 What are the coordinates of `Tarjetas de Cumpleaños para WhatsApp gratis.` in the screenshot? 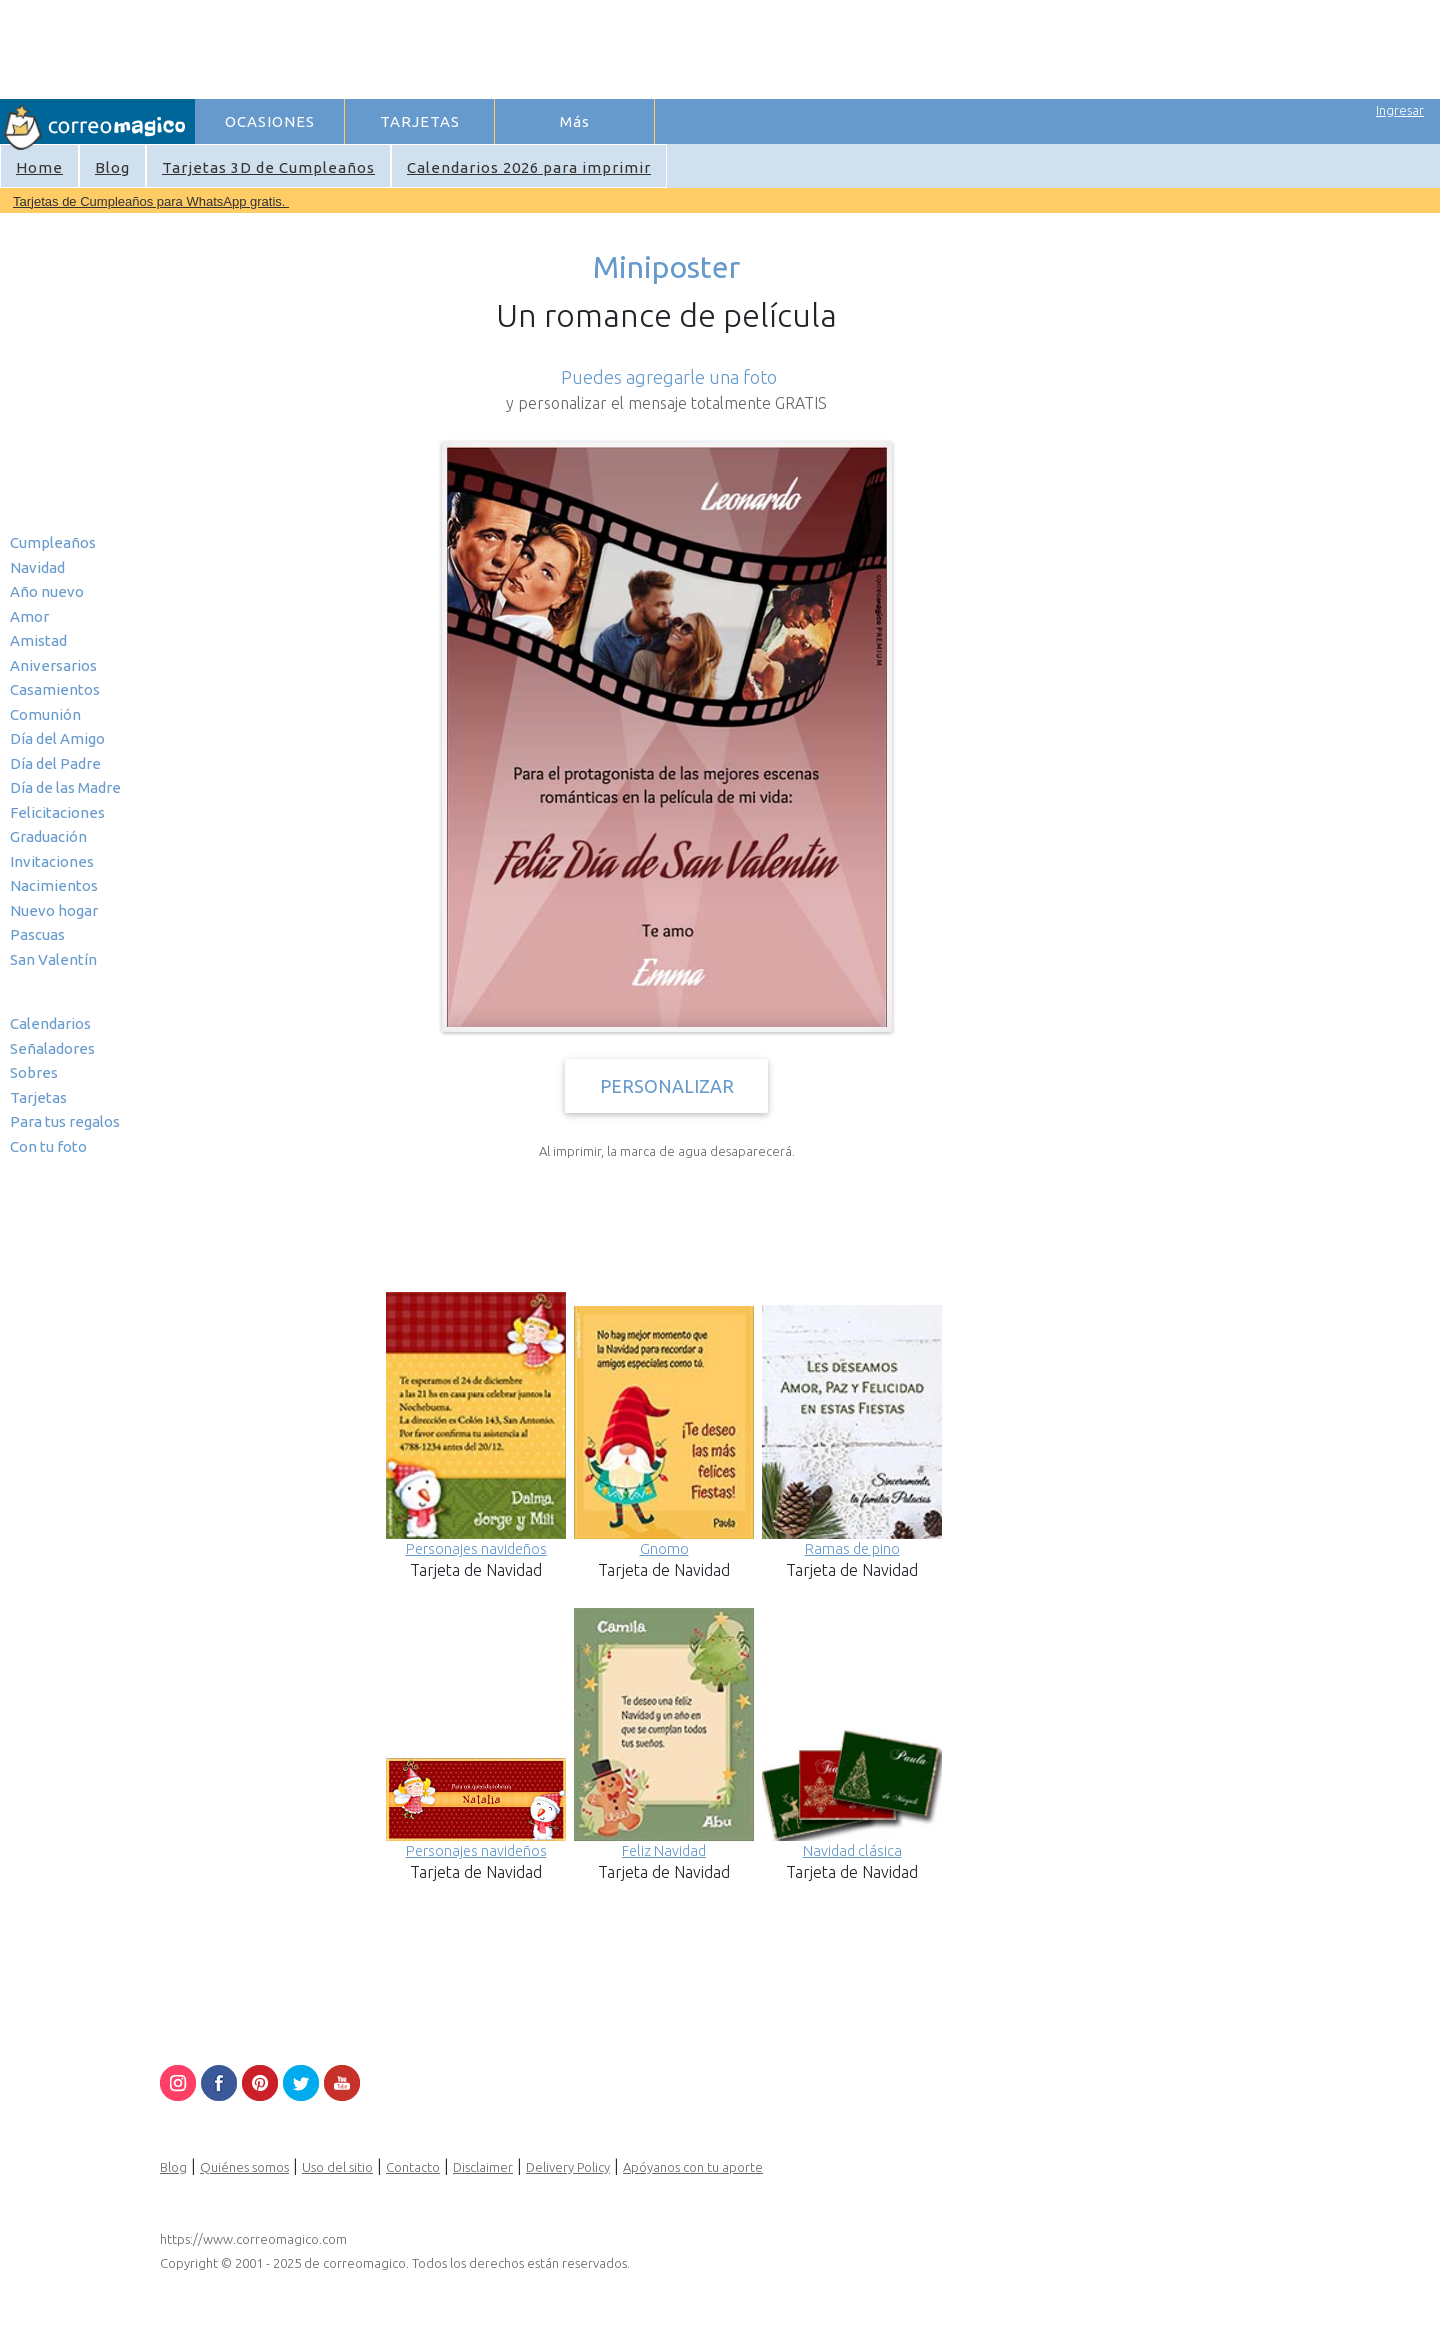 It's located at (151, 201).